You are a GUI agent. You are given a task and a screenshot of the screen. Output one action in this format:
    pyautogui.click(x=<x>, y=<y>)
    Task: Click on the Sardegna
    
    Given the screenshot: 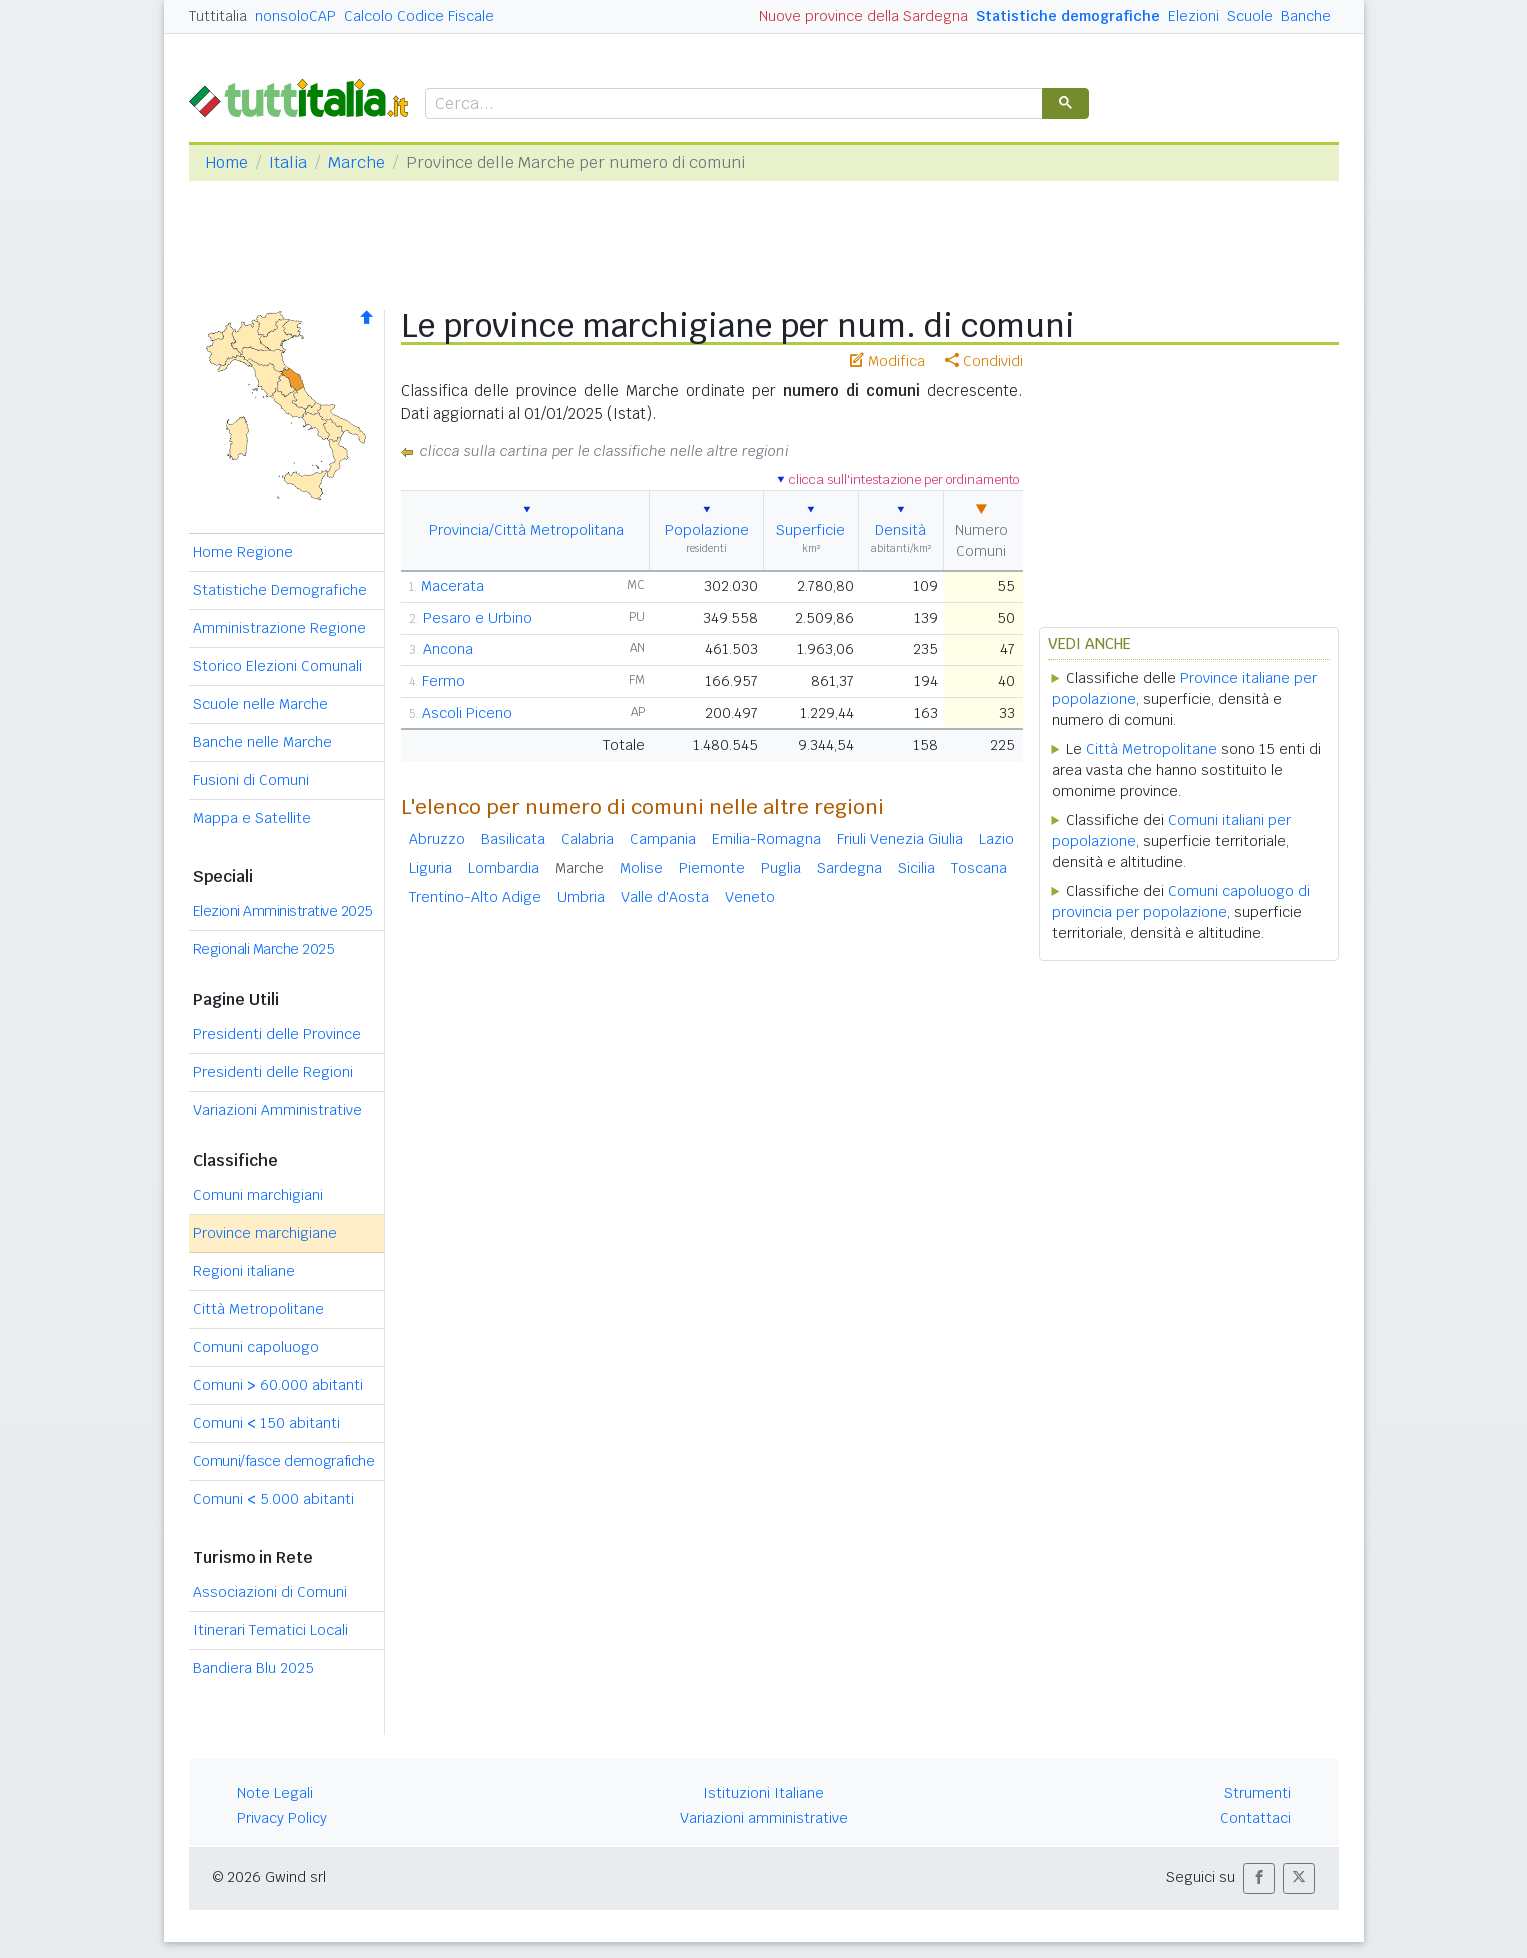 What is the action you would take?
    pyautogui.click(x=849, y=868)
    